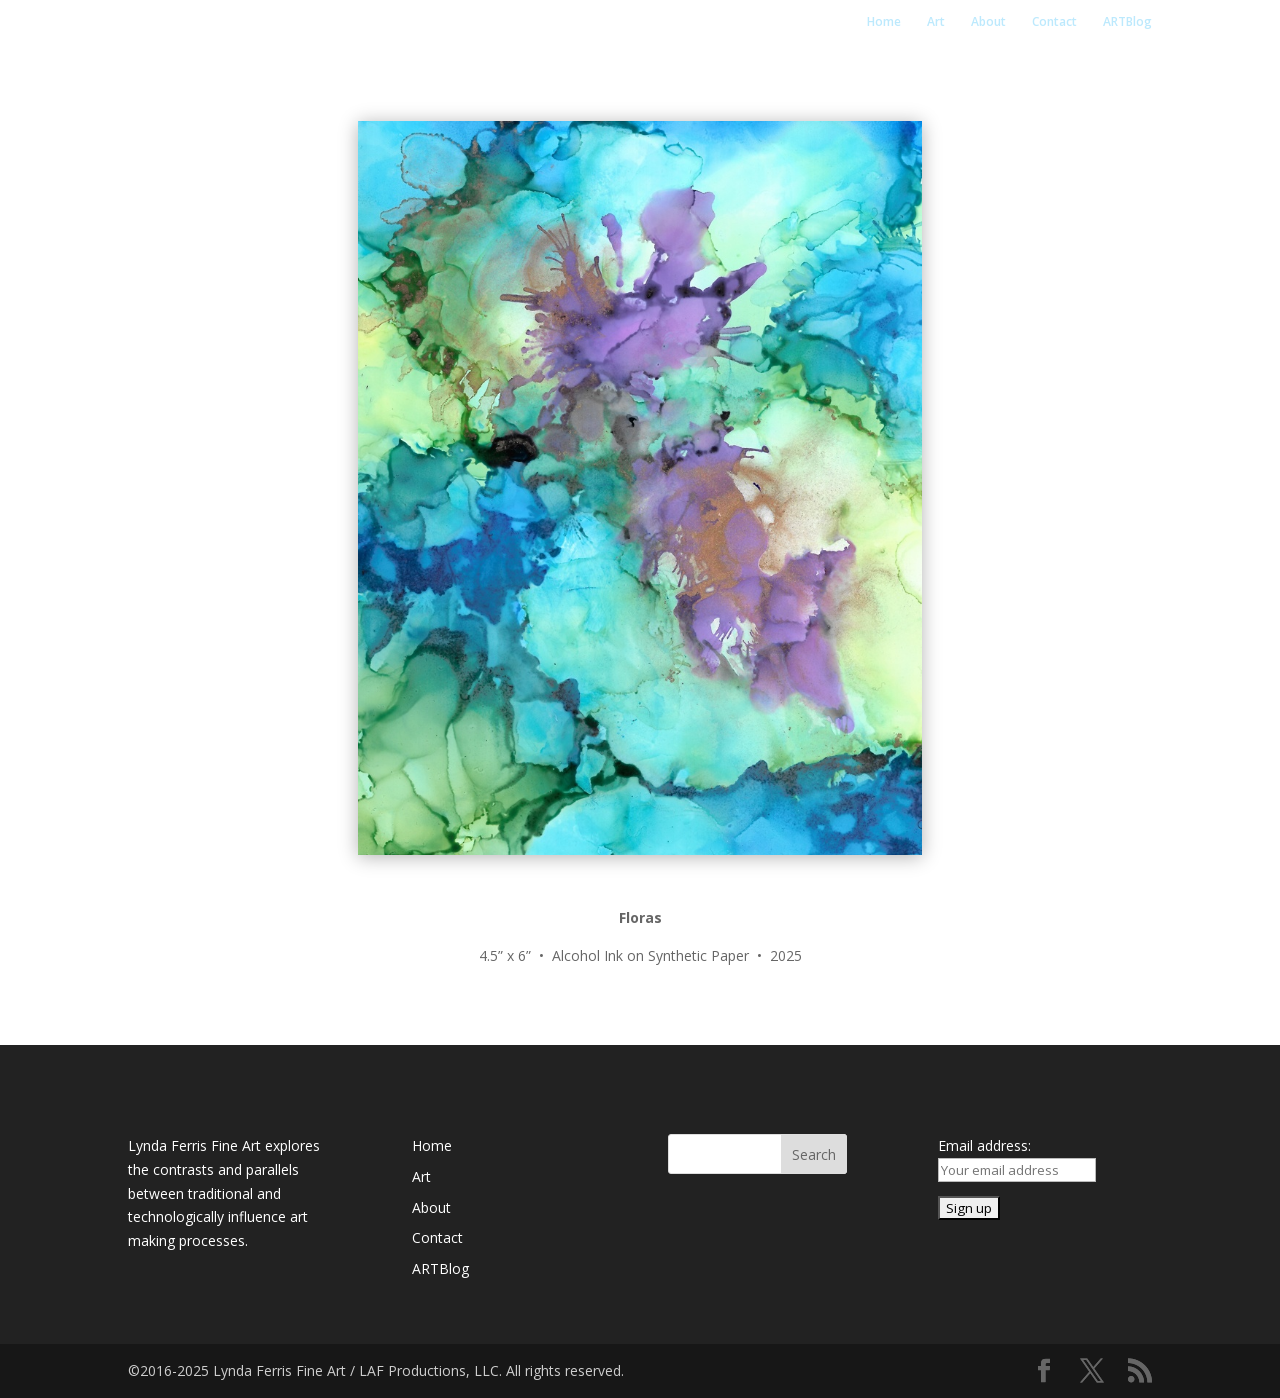 The image size is (1280, 1398). Describe the element at coordinates (884, 22) in the screenshot. I see `Home` at that location.